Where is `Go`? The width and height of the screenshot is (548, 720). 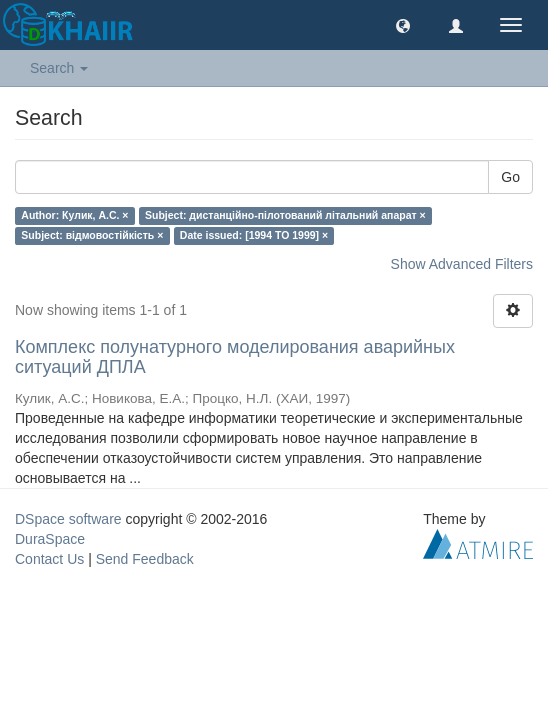
Go is located at coordinates (510, 177).